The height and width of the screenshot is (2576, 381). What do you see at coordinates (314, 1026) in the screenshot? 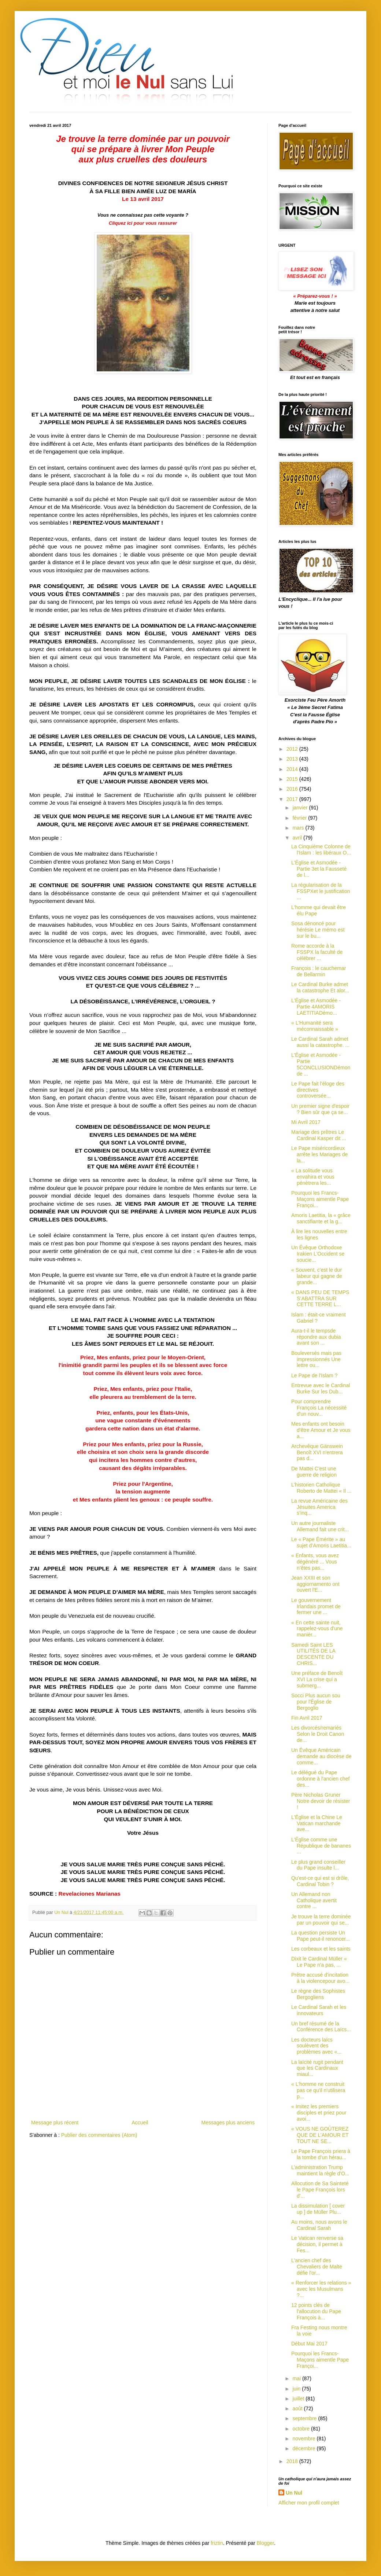
I see `« L'Humanité sera méconnaissable »` at bounding box center [314, 1026].